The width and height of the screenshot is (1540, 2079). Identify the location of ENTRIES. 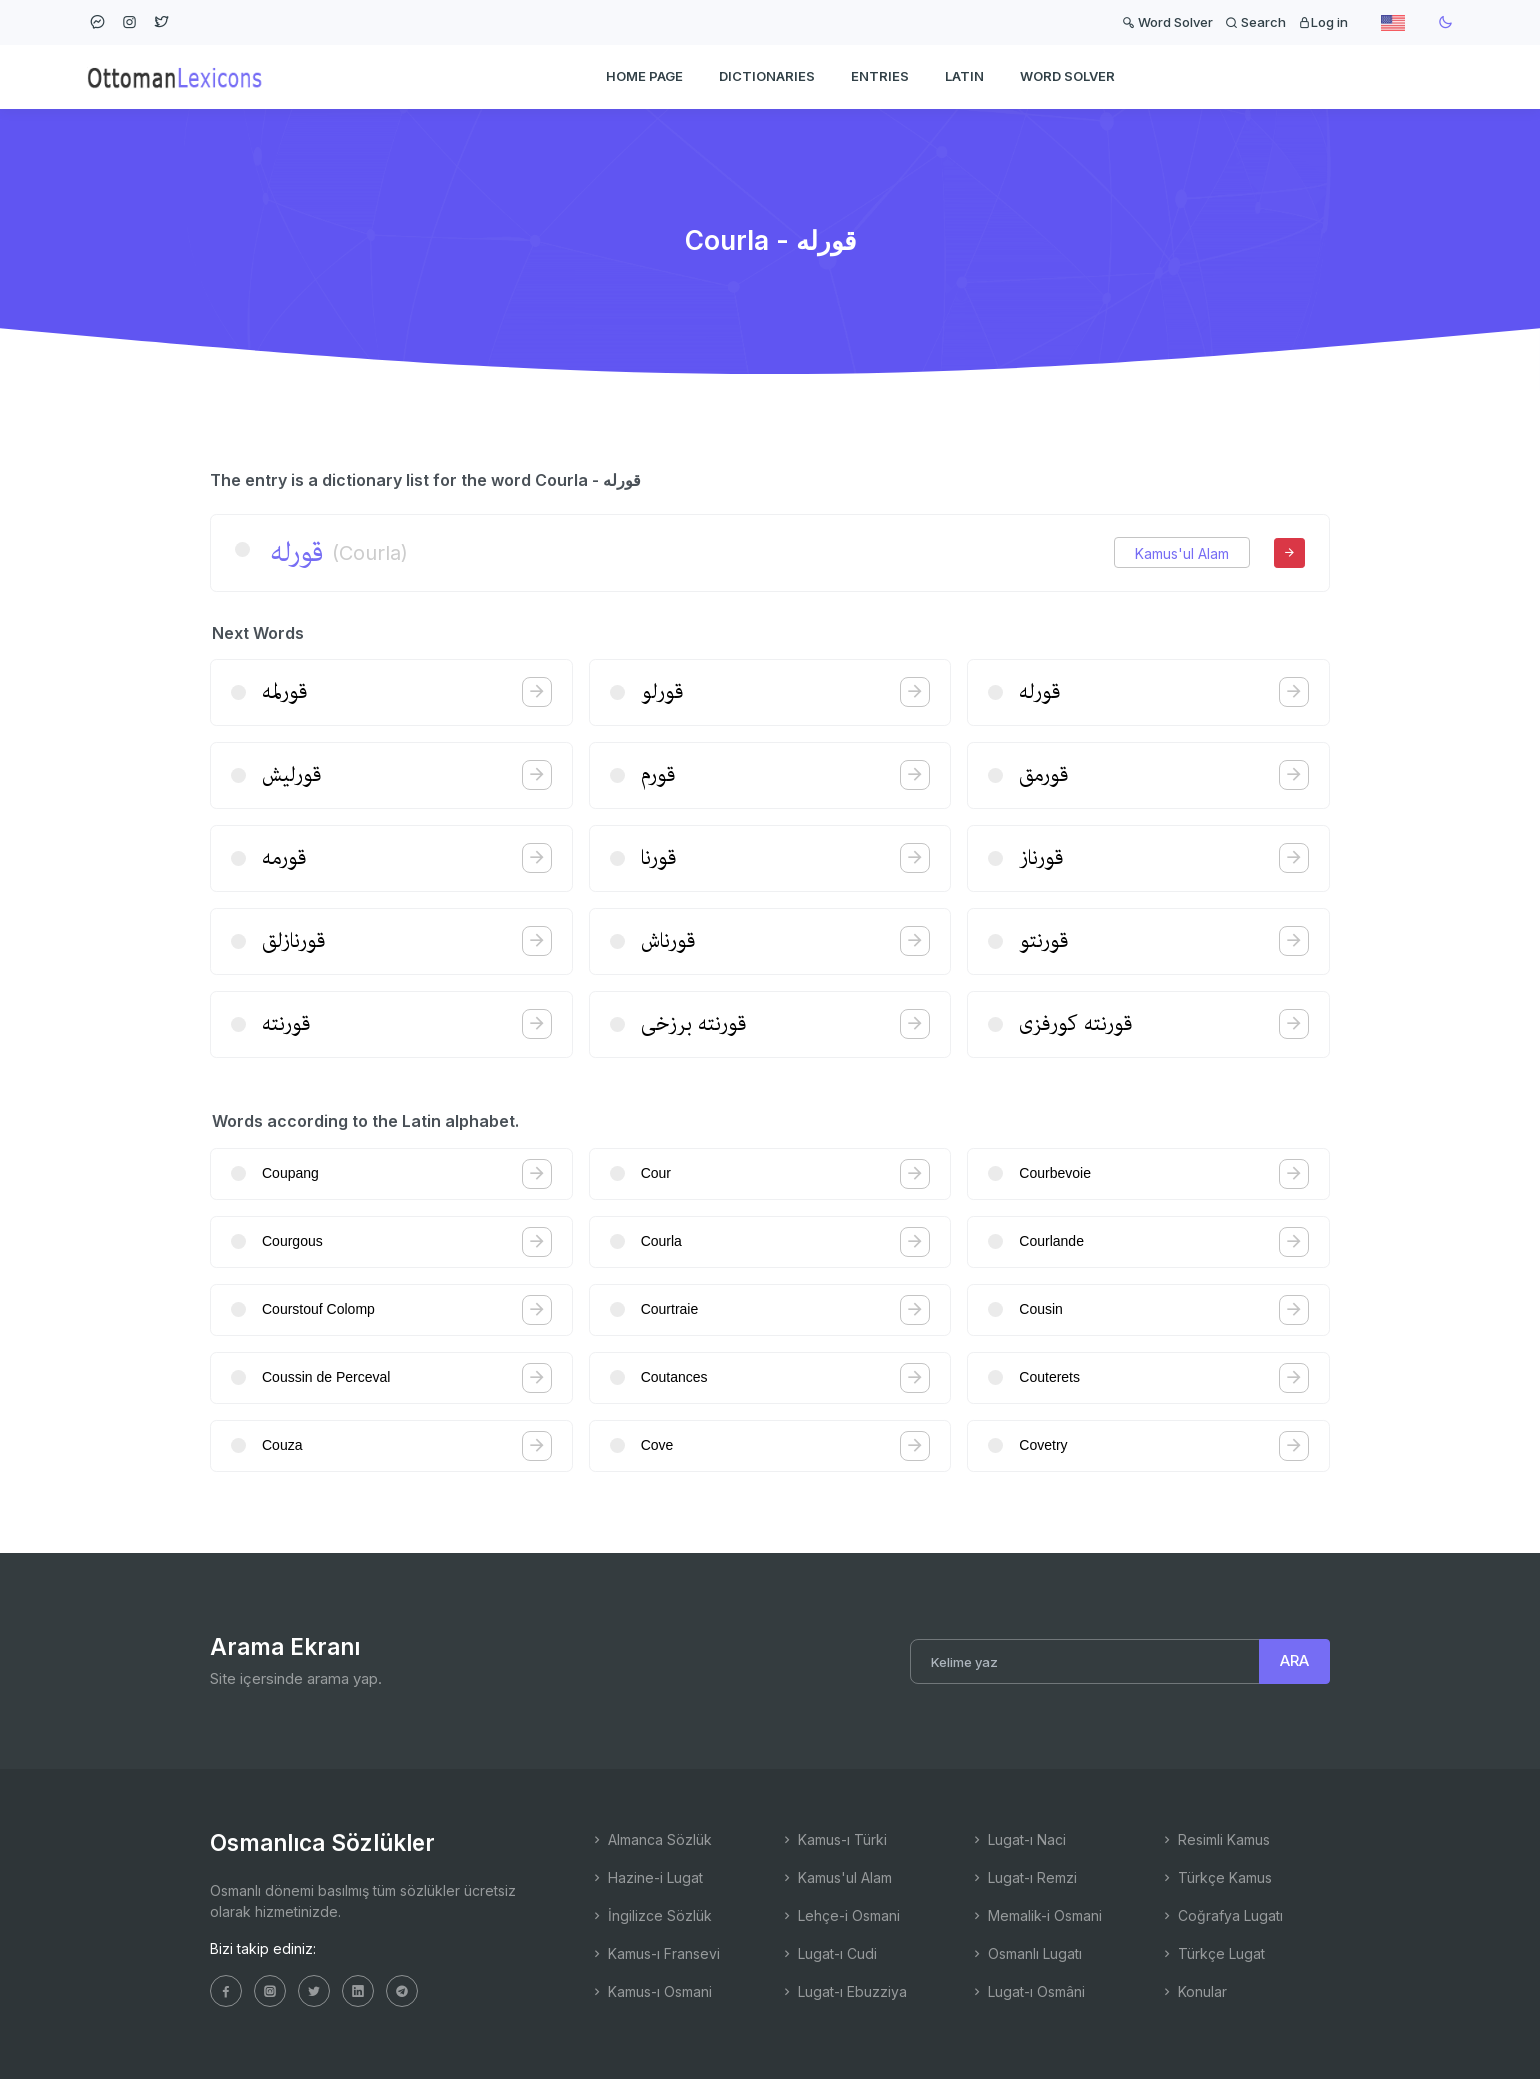
(880, 76).